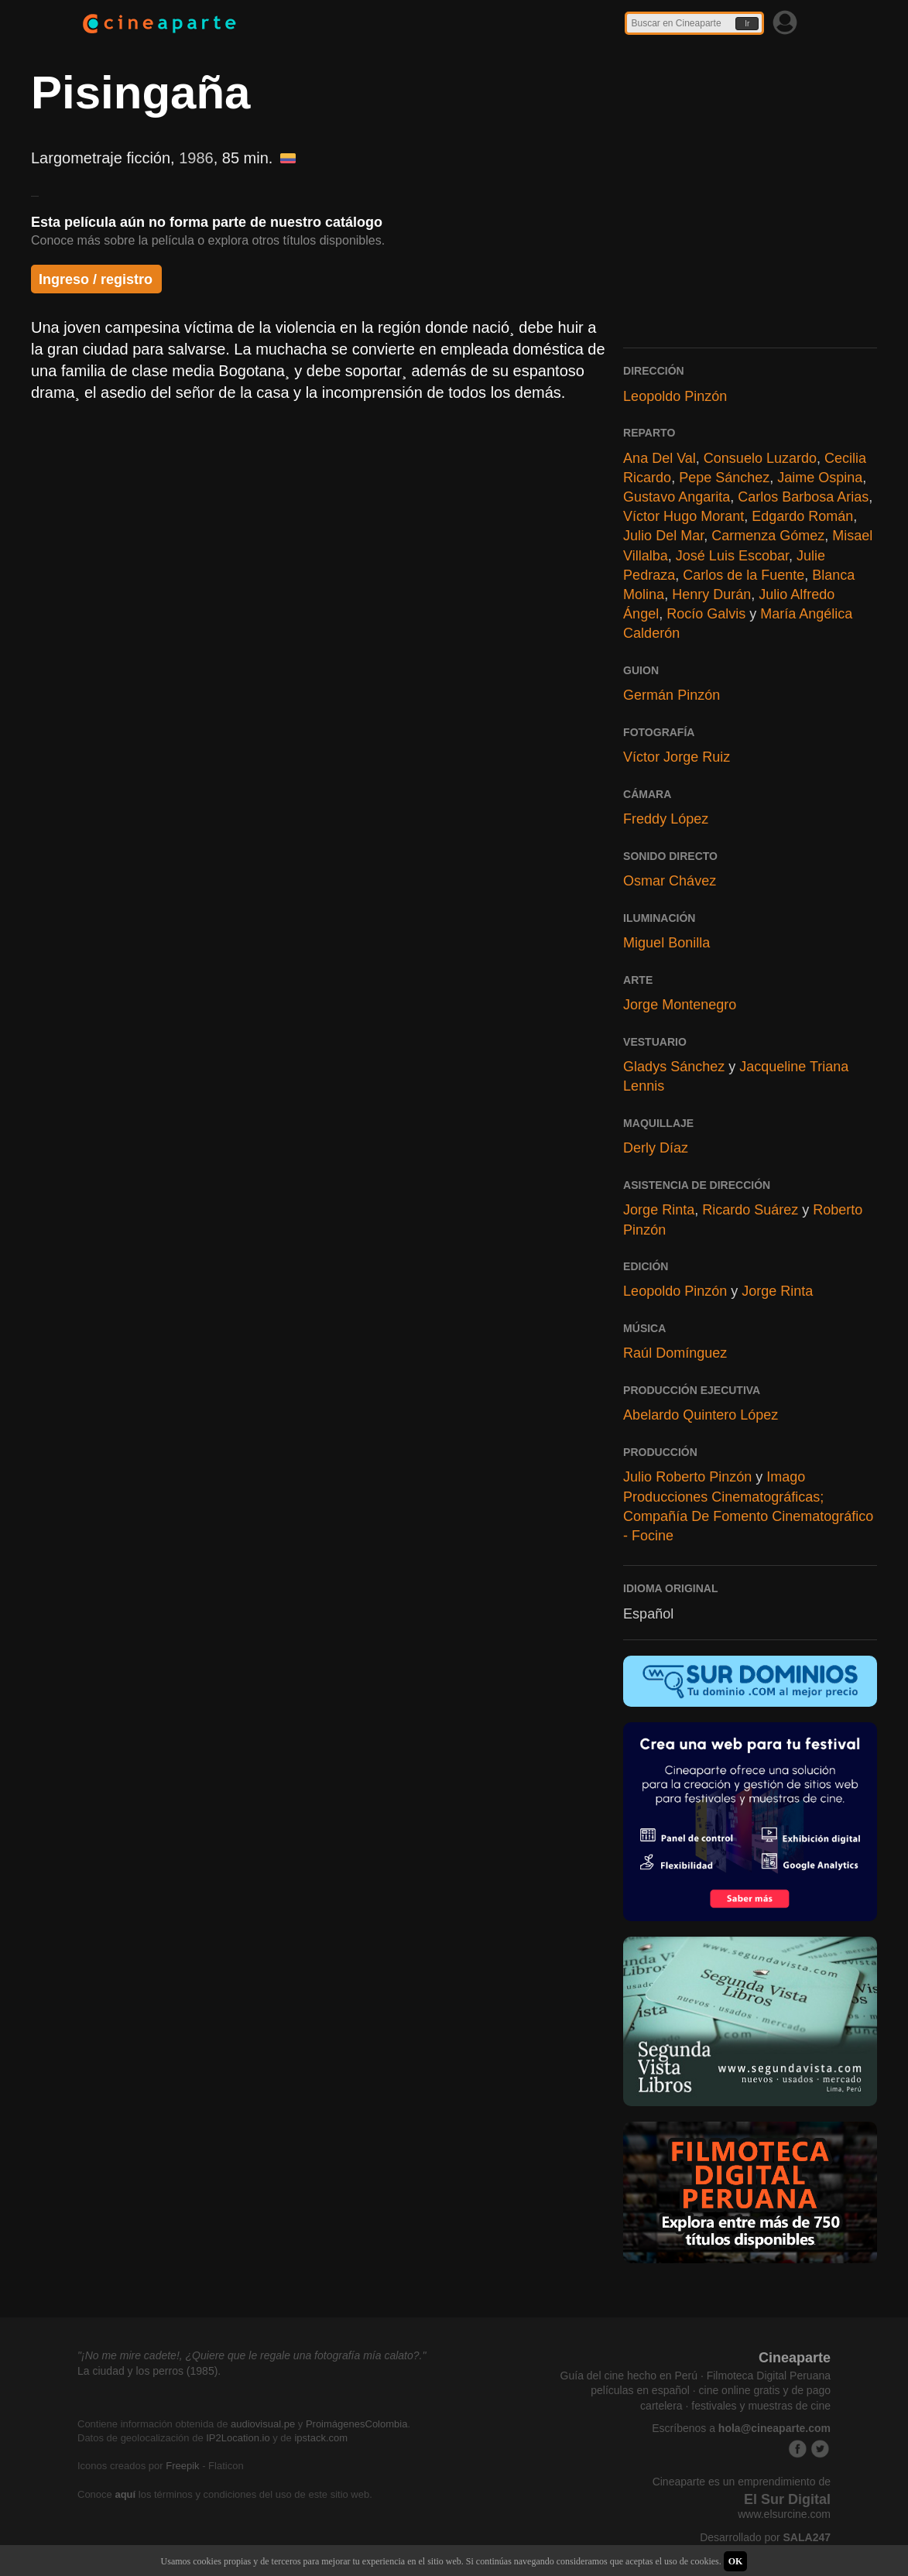  I want to click on Gustavo Angarita, so click(676, 497).